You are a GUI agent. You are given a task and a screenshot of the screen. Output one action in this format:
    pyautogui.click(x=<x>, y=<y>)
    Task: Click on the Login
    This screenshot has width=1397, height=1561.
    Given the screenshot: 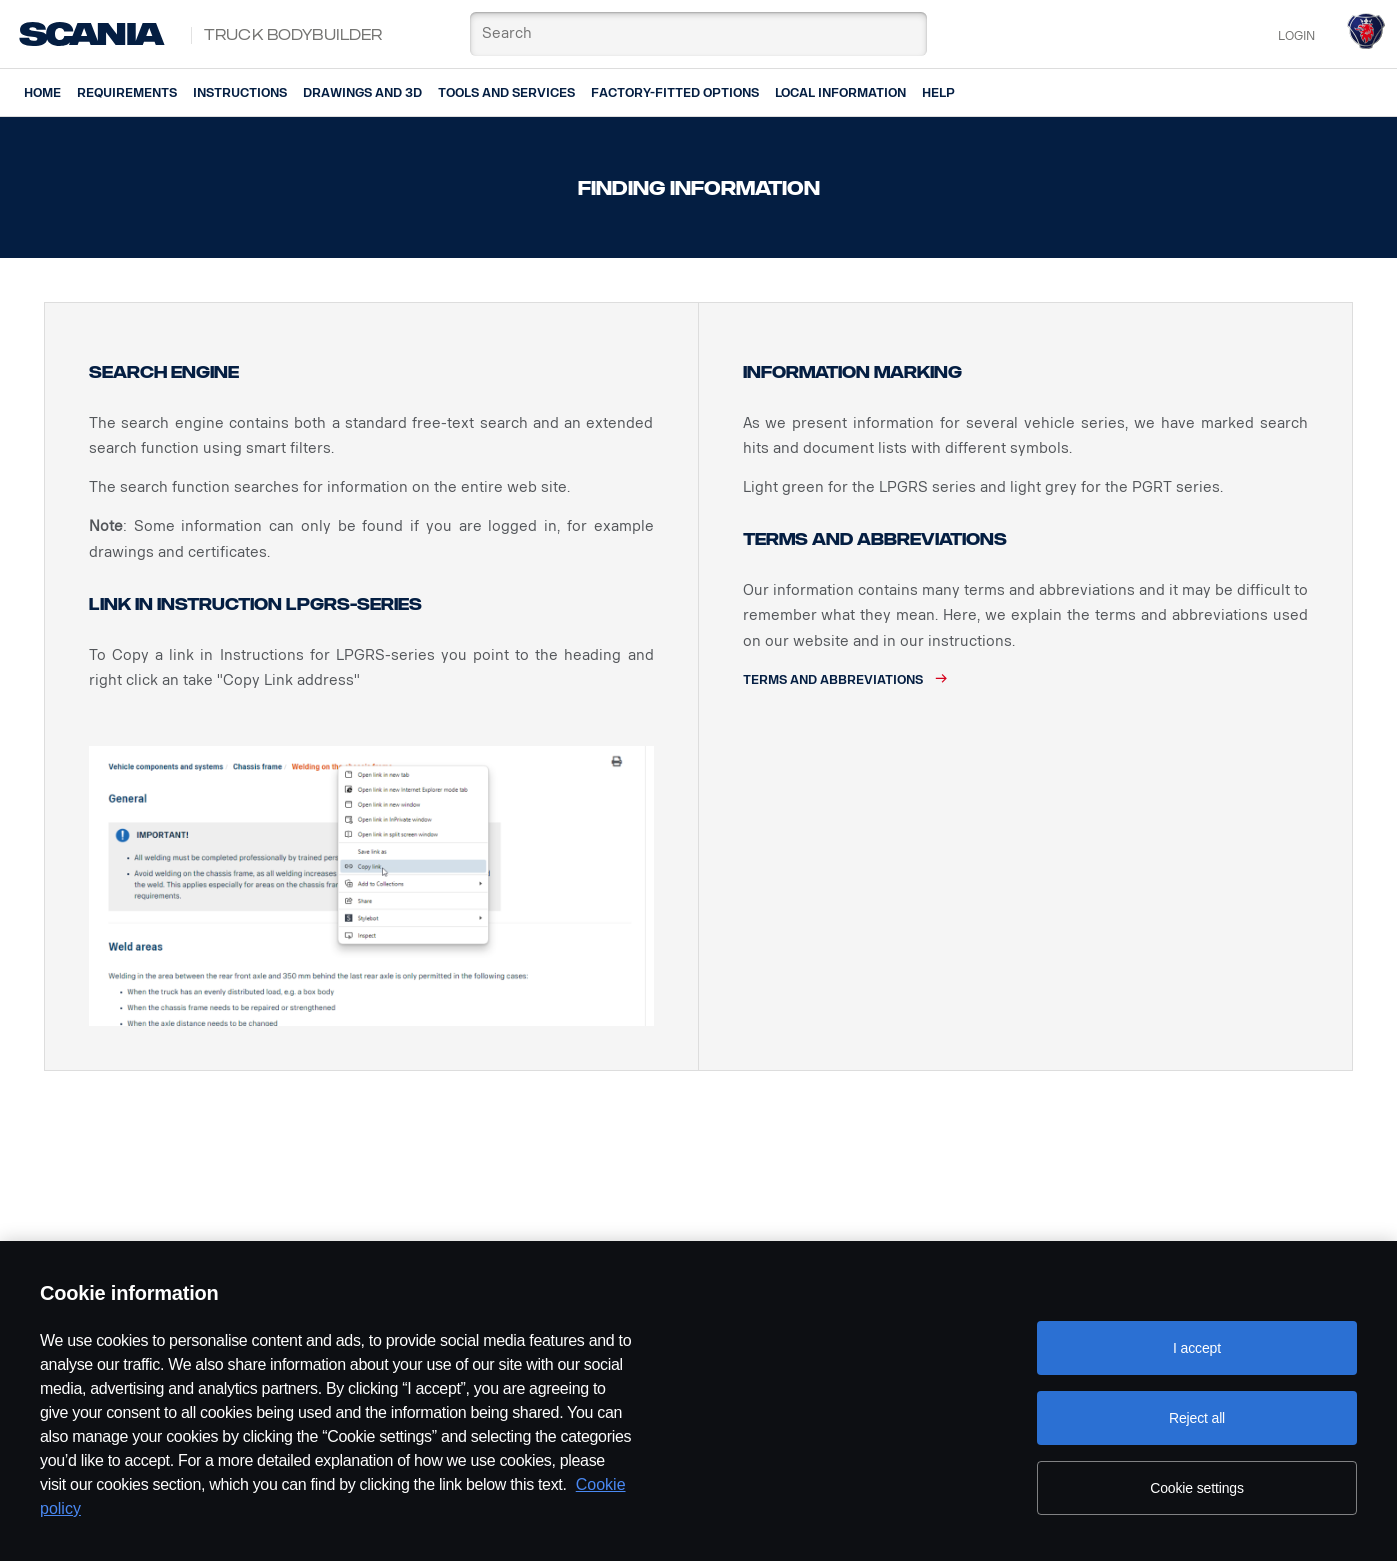 What is the action you would take?
    pyautogui.click(x=1296, y=36)
    